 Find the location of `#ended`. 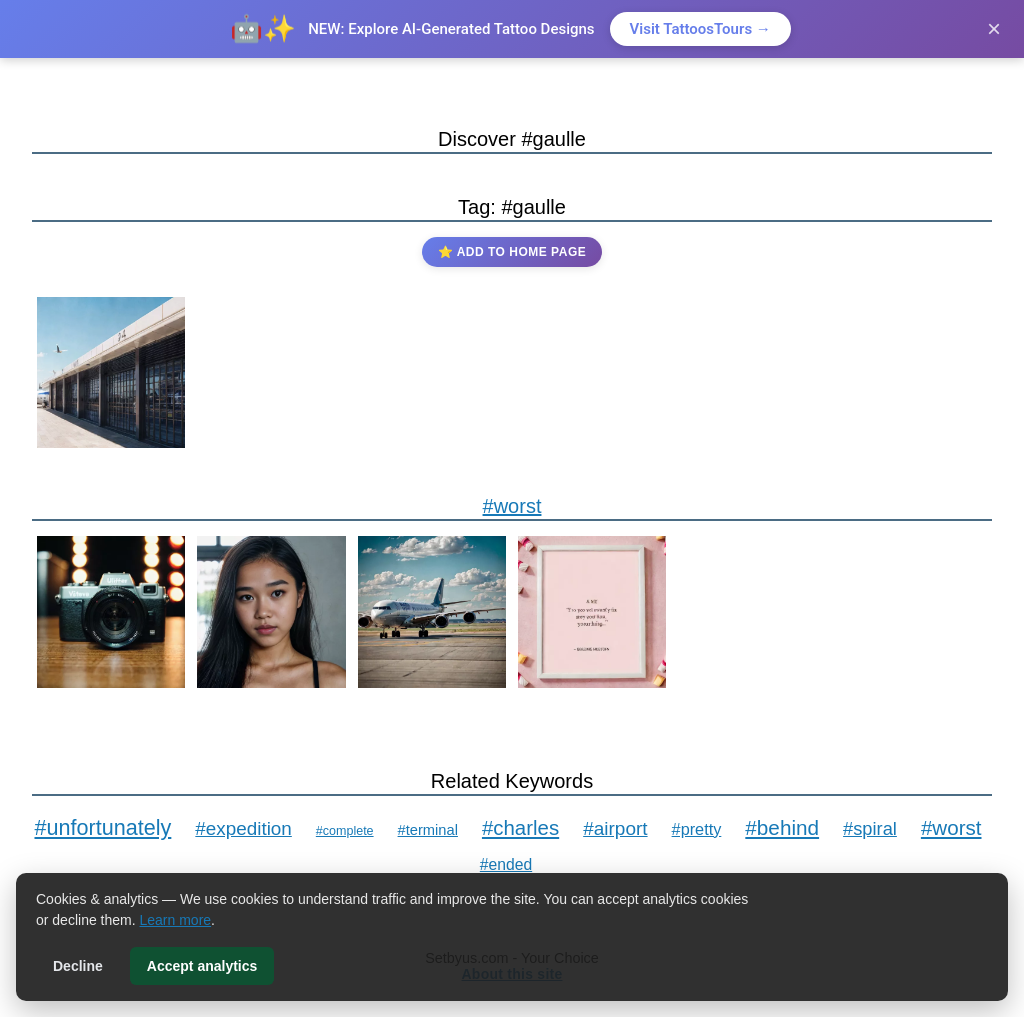

#ended is located at coordinates (506, 864).